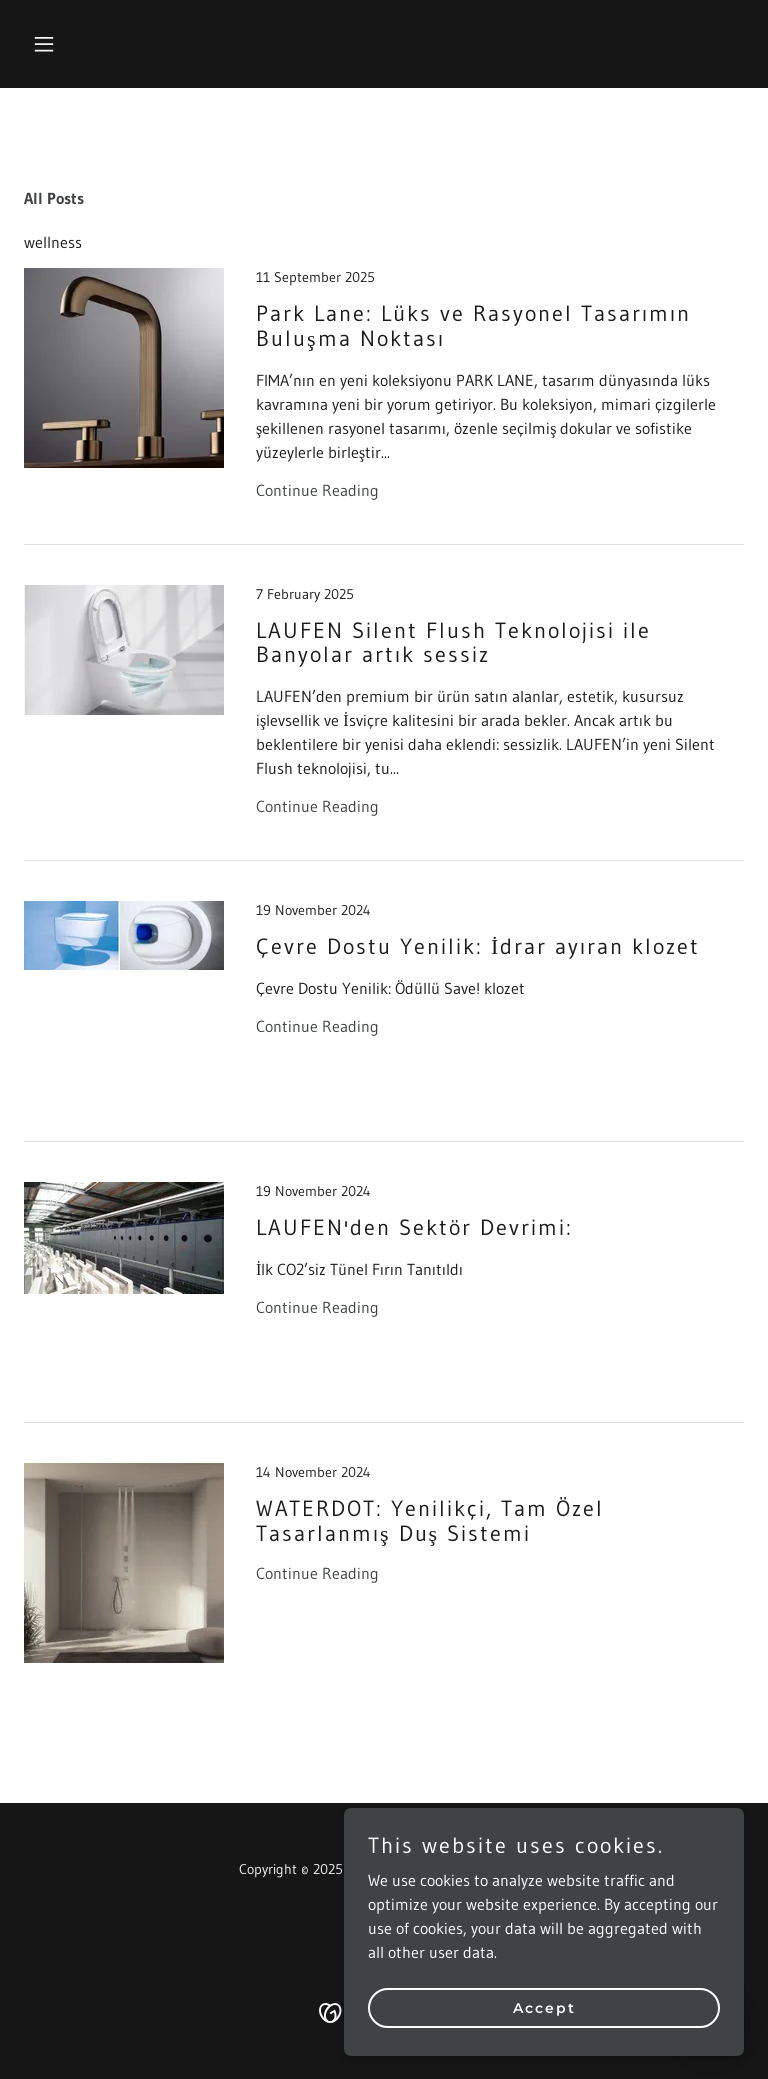 This screenshot has width=768, height=2079. I want to click on All Posts [link], so click(54, 198).